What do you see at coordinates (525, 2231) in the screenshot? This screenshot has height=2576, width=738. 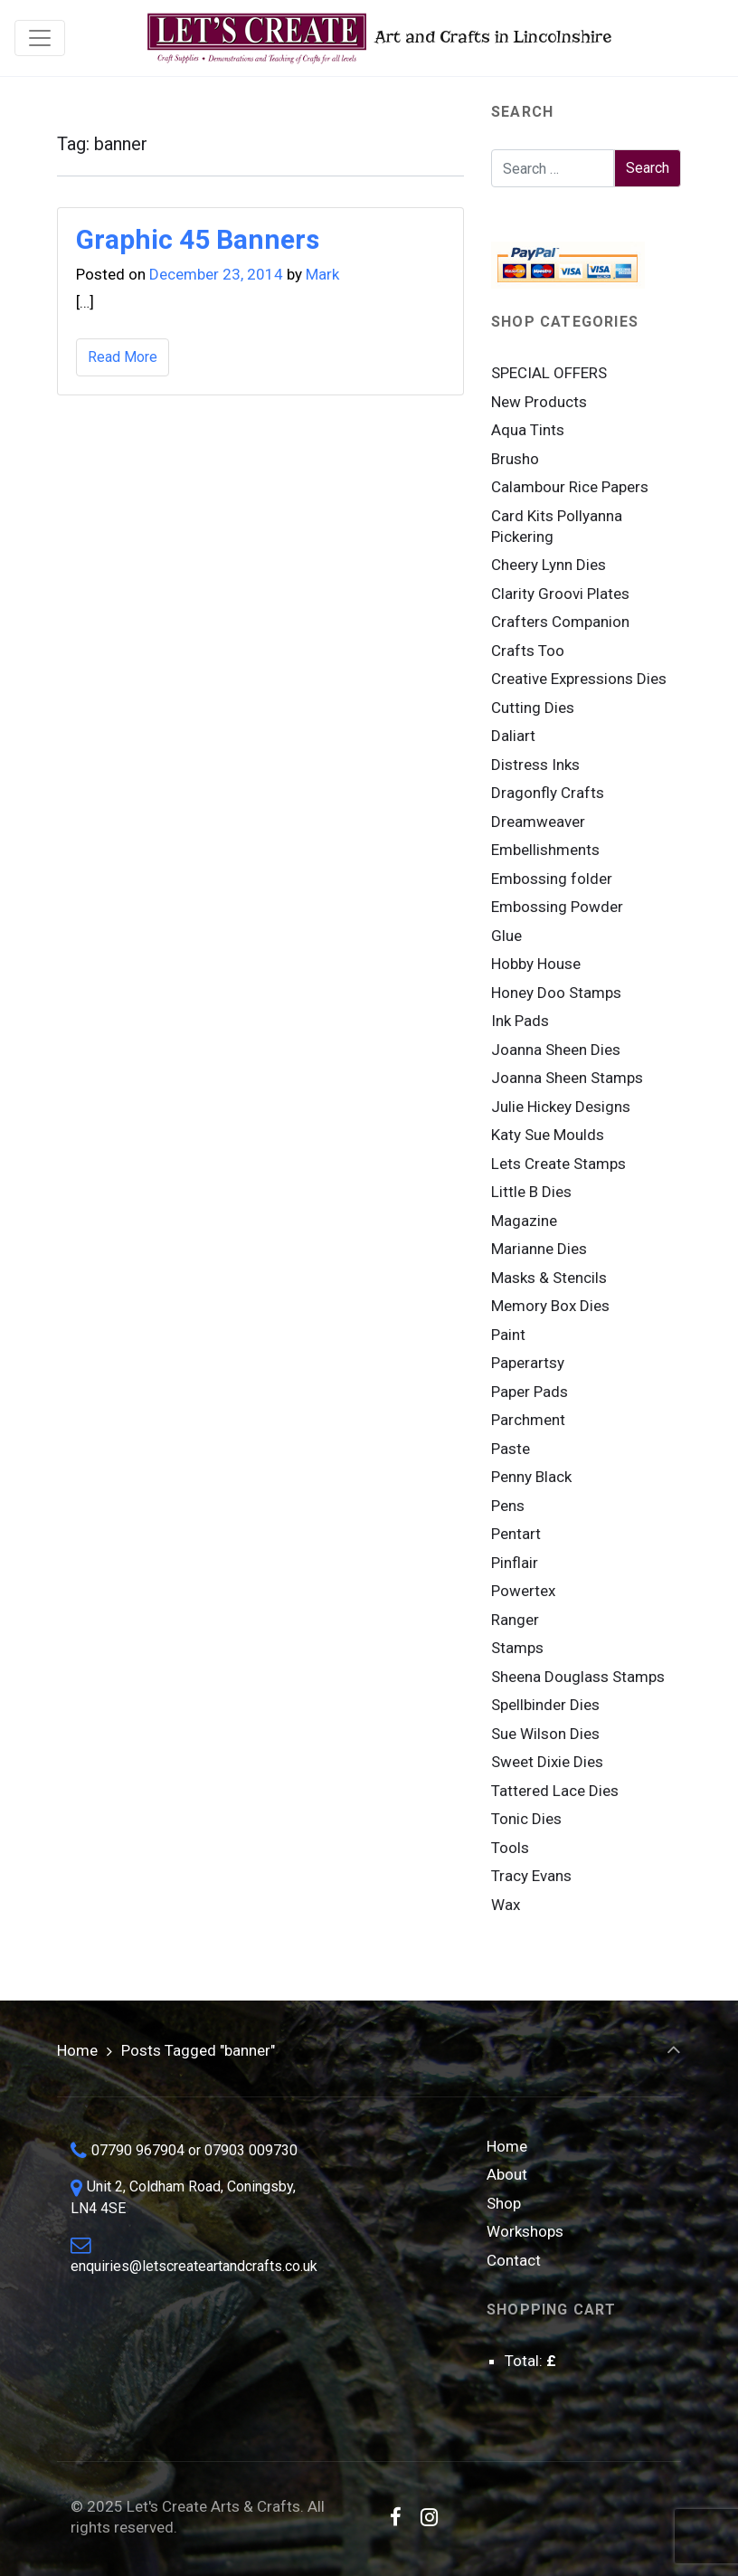 I see `Workshops` at bounding box center [525, 2231].